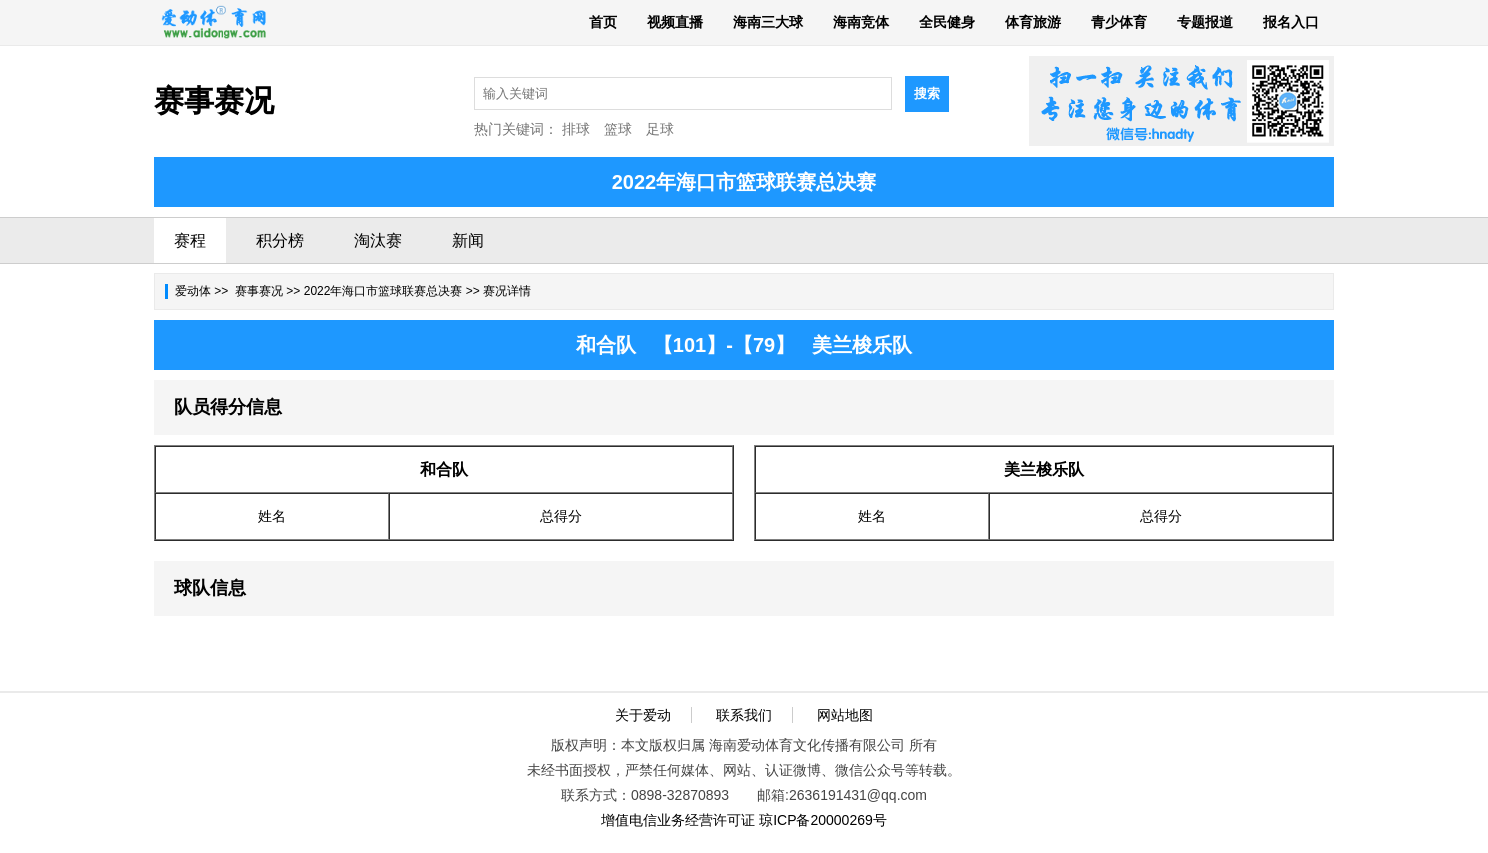 Image resolution: width=1488 pixels, height=853 pixels. I want to click on 首页, so click(603, 22).